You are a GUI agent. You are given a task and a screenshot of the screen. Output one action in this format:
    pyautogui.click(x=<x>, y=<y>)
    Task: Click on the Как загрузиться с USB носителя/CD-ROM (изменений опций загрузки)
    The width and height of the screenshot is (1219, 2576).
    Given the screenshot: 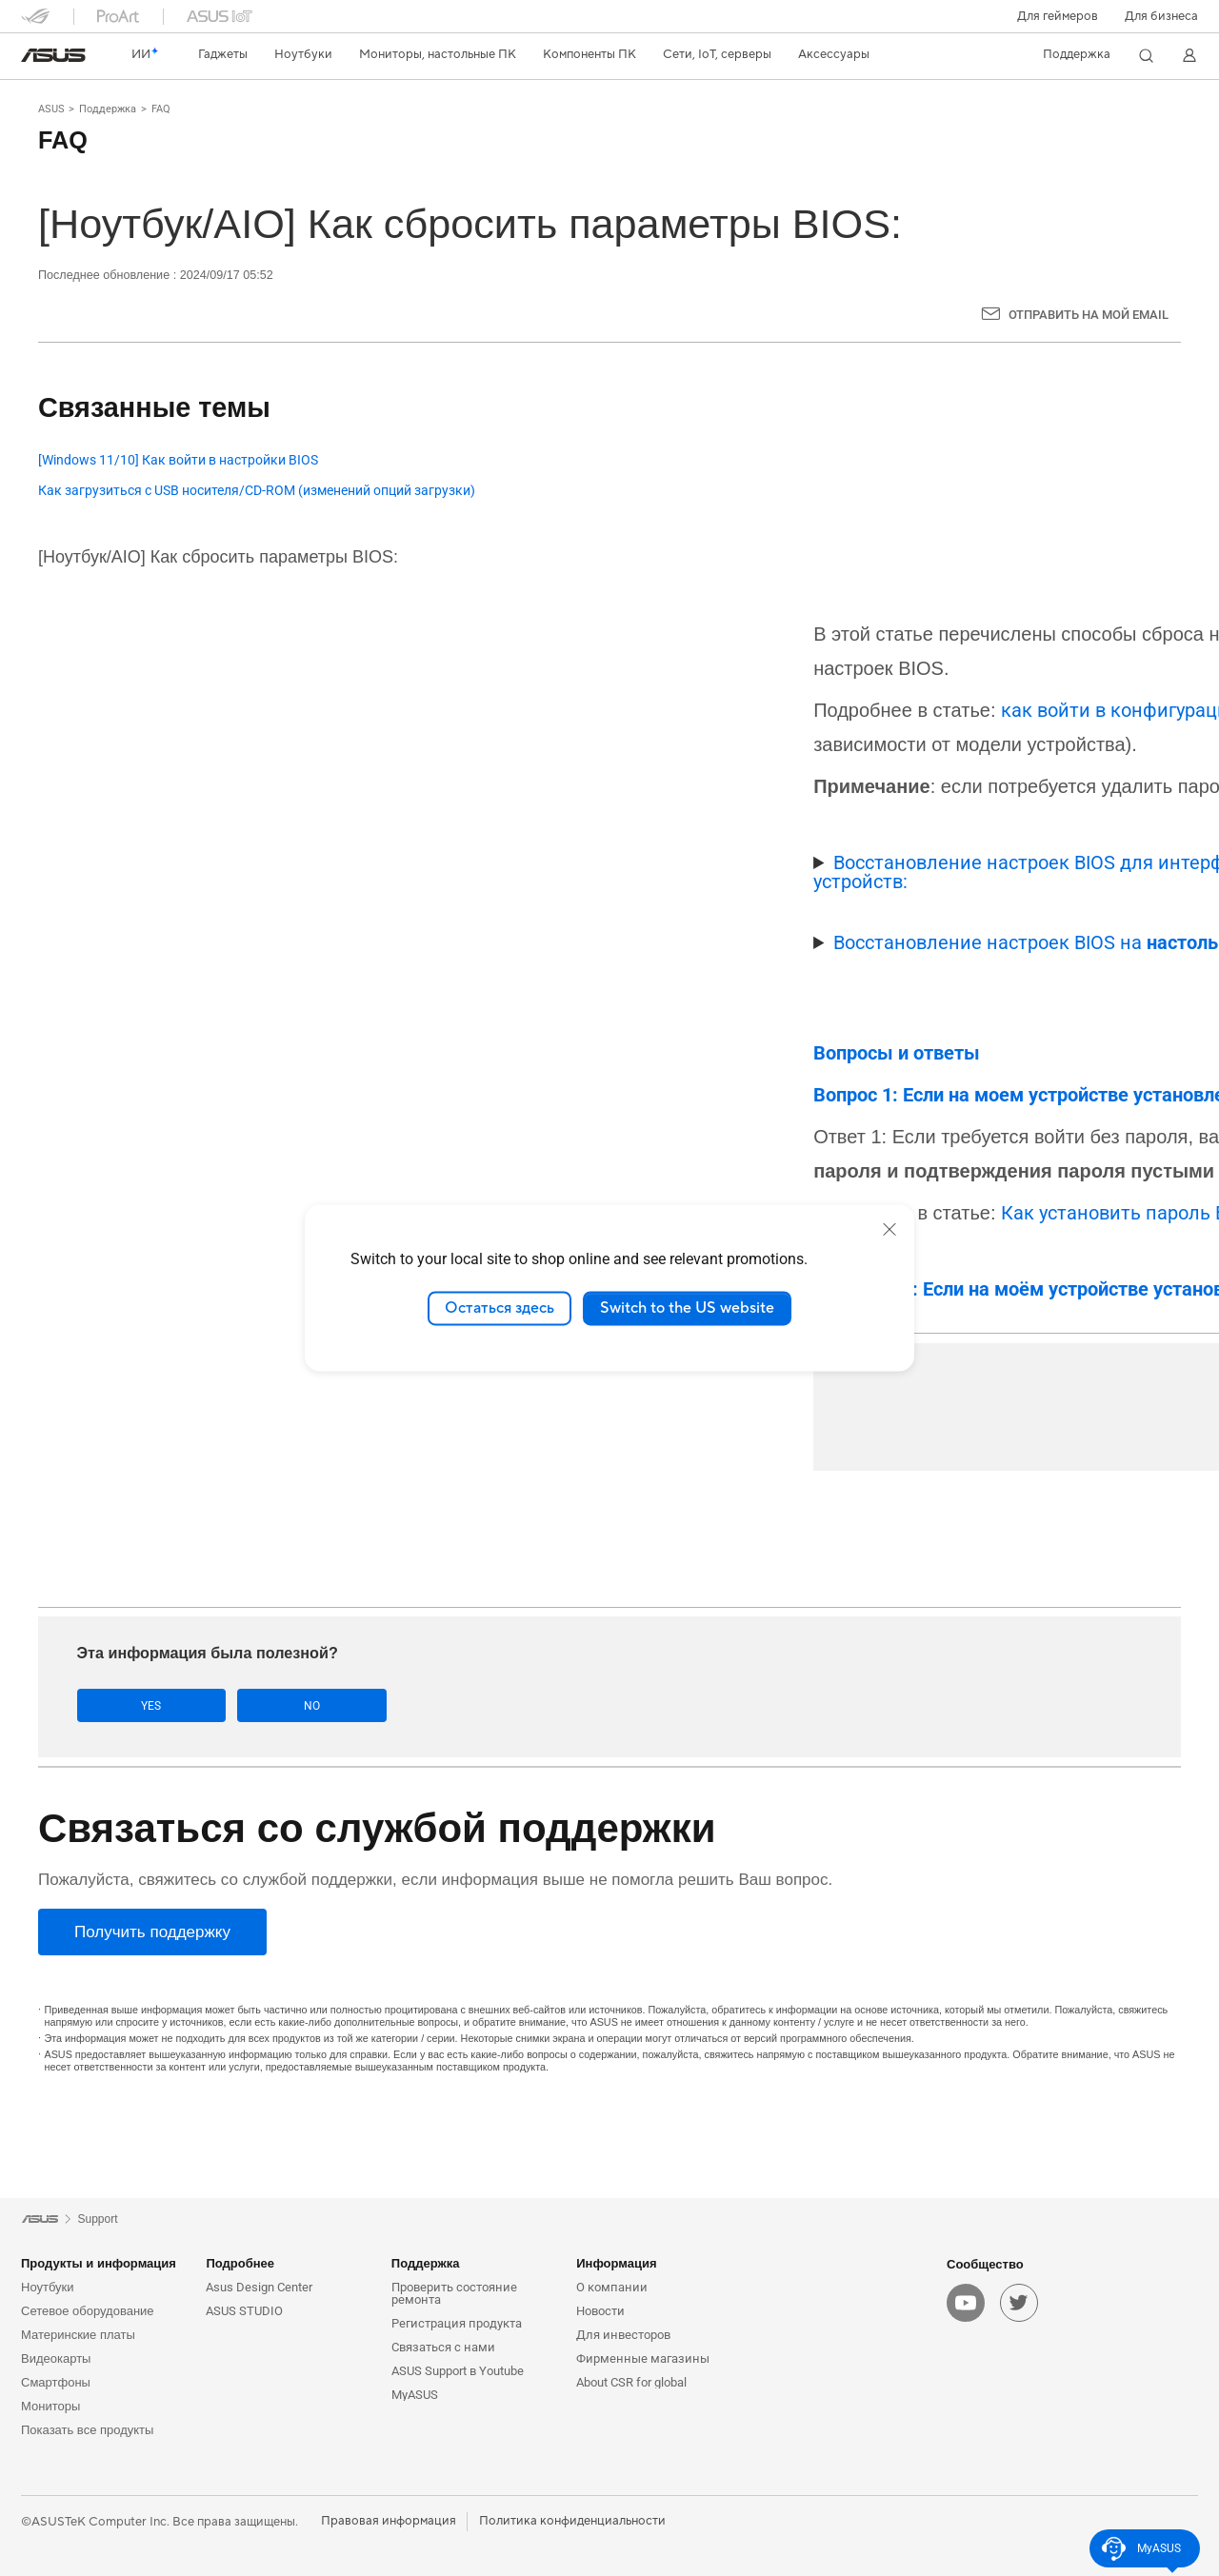 What is the action you would take?
    pyautogui.click(x=256, y=491)
    